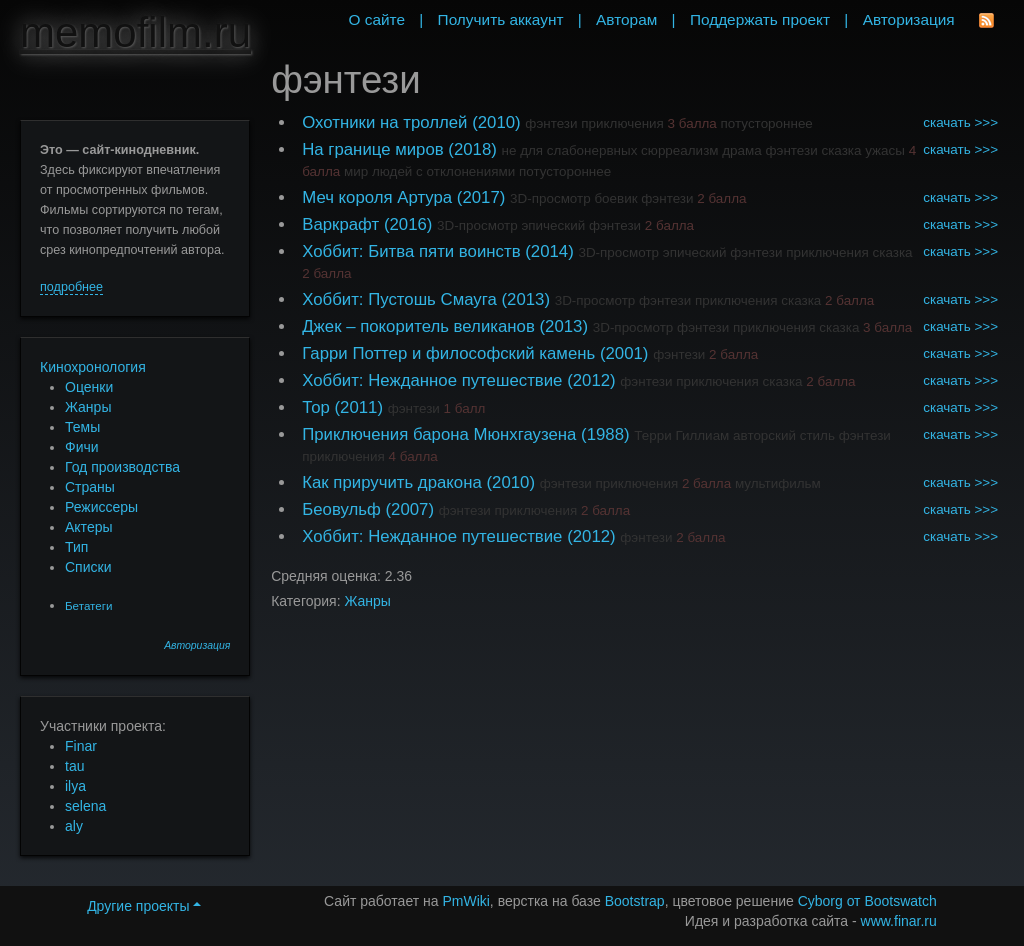 This screenshot has width=1024, height=946. What do you see at coordinates (135, 32) in the screenshot?
I see `memofilm.ru` at bounding box center [135, 32].